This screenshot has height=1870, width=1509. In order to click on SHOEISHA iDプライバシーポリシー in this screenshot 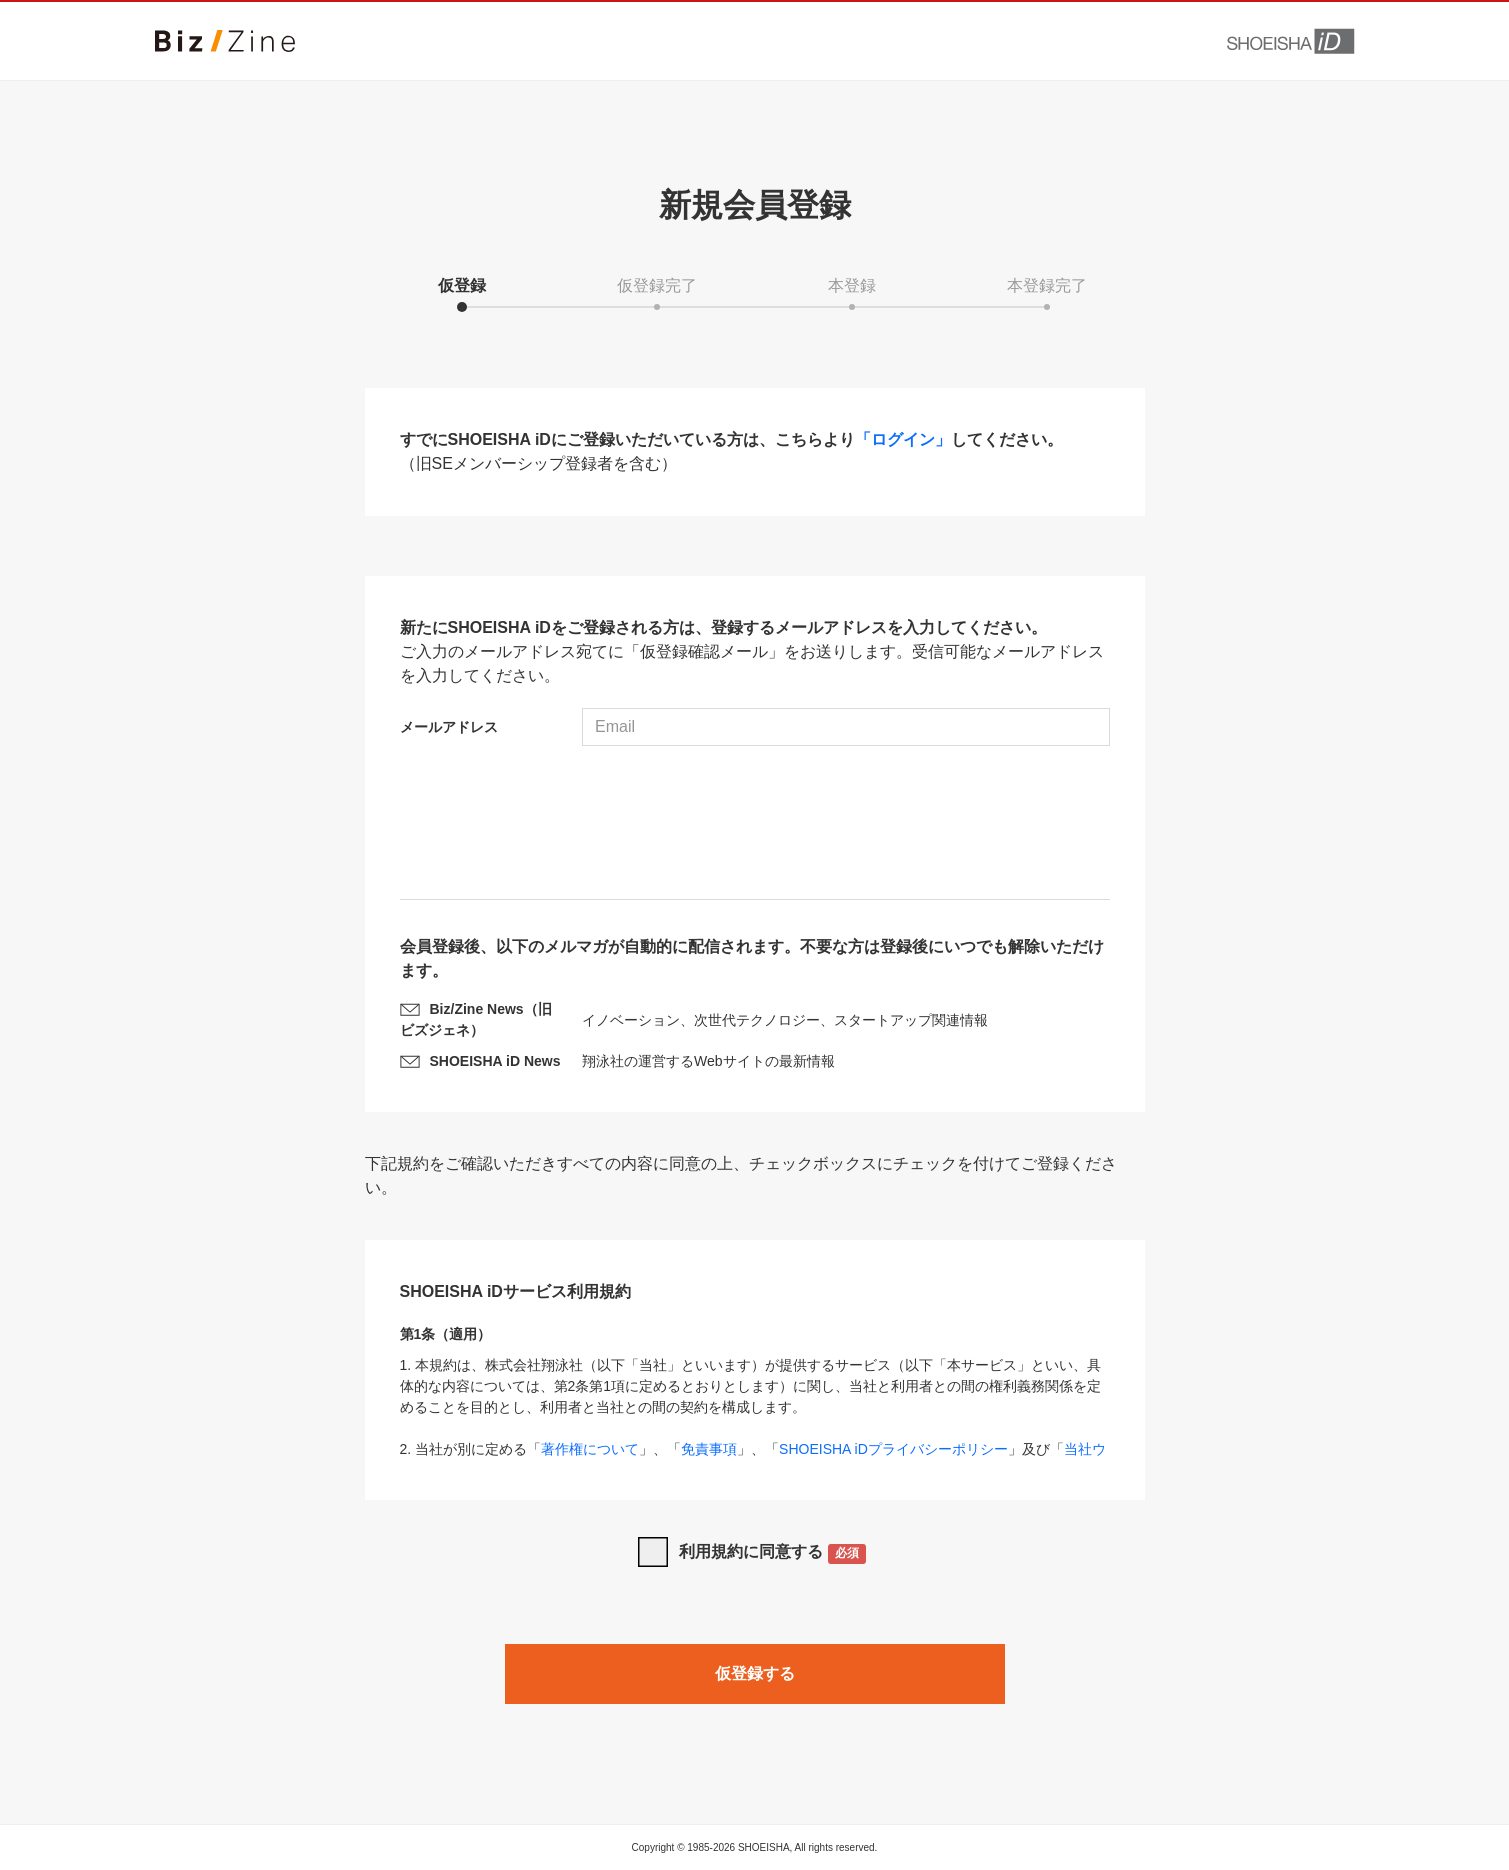, I will do `click(893, 1449)`.